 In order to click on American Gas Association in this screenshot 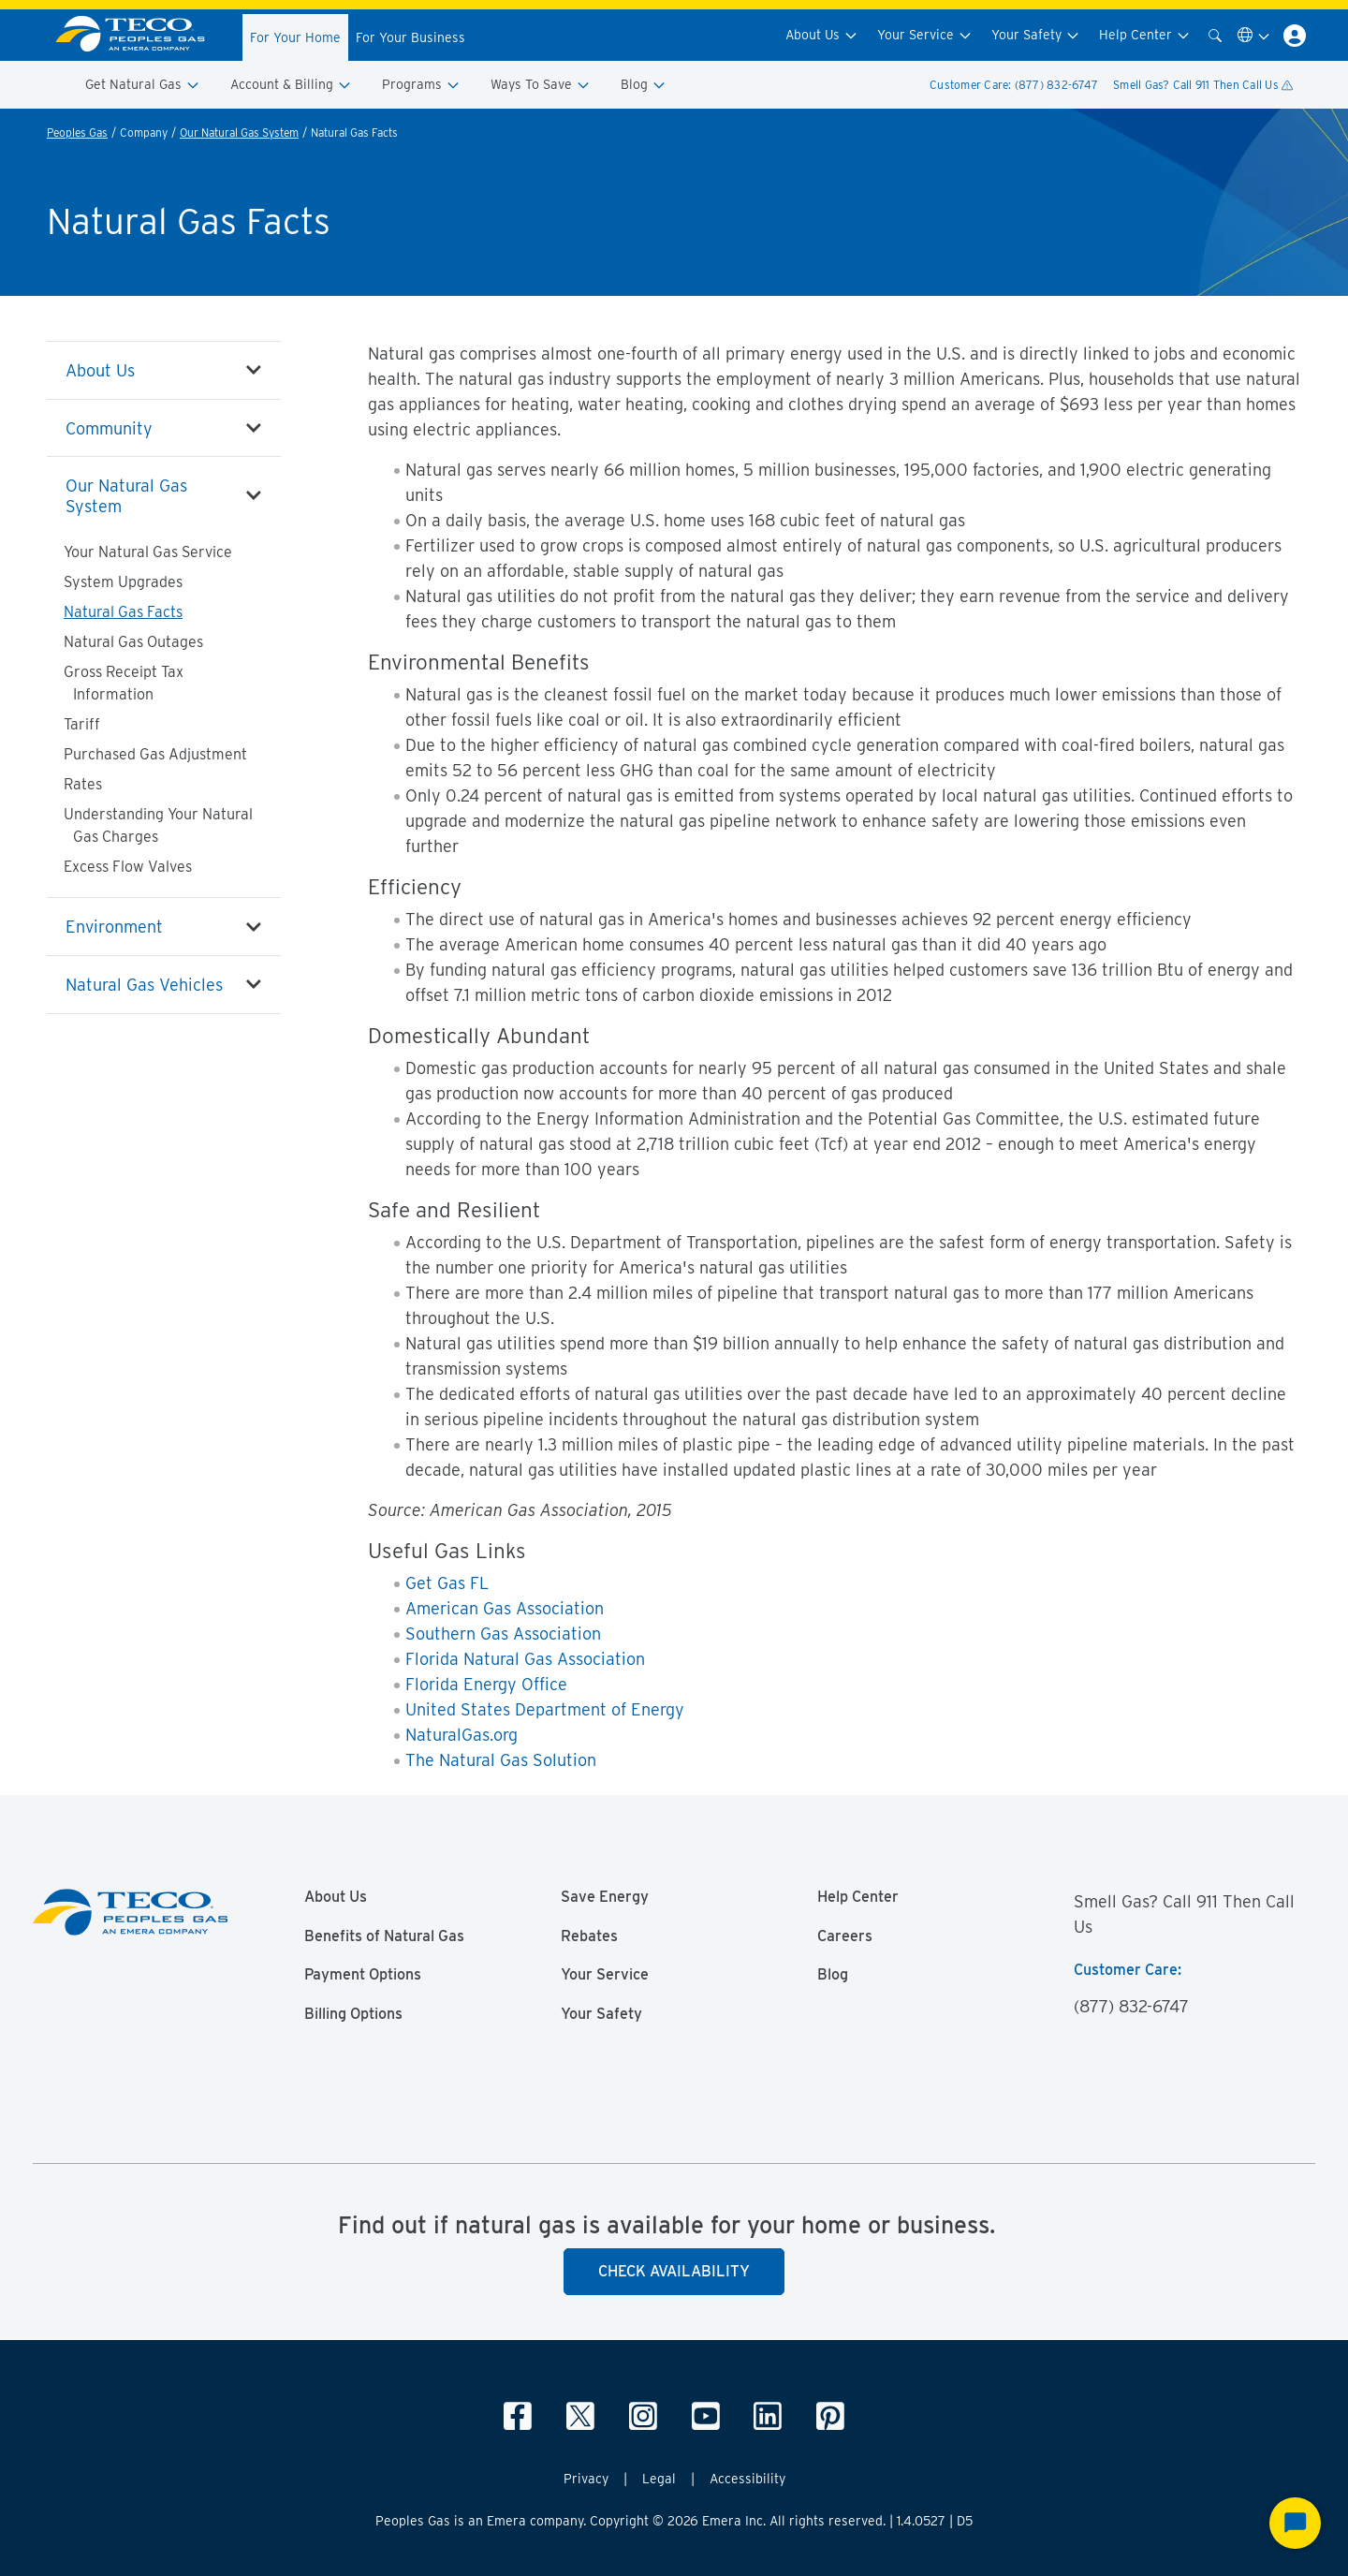, I will do `click(504, 1608)`.